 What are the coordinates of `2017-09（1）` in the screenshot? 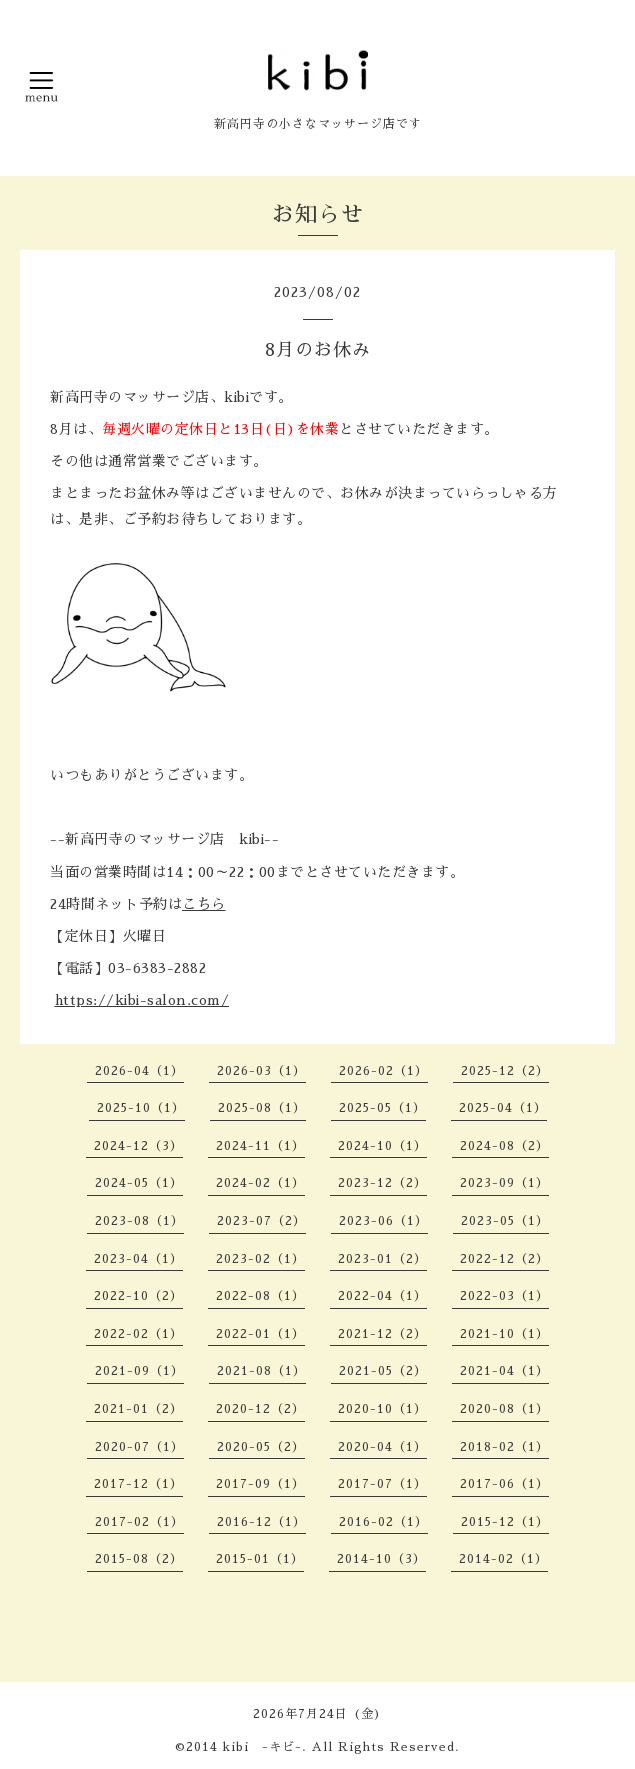 It's located at (260, 1484).